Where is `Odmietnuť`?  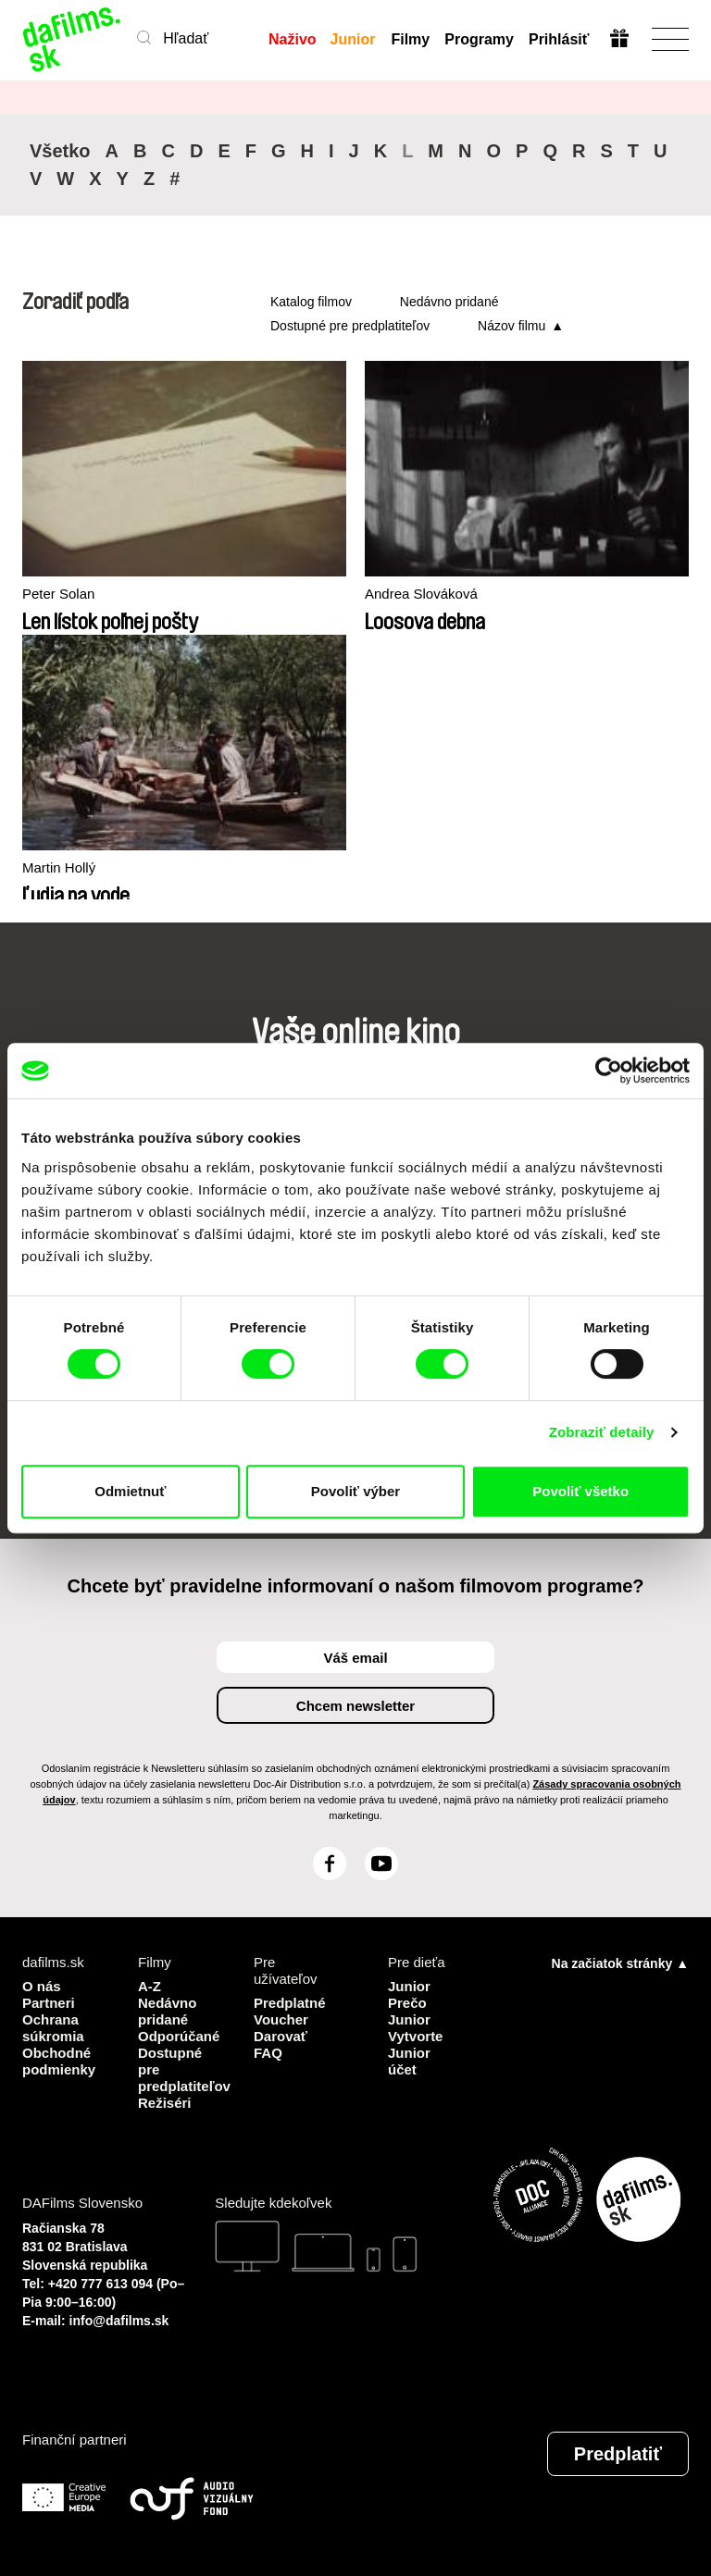 Odmietnuť is located at coordinates (130, 1491).